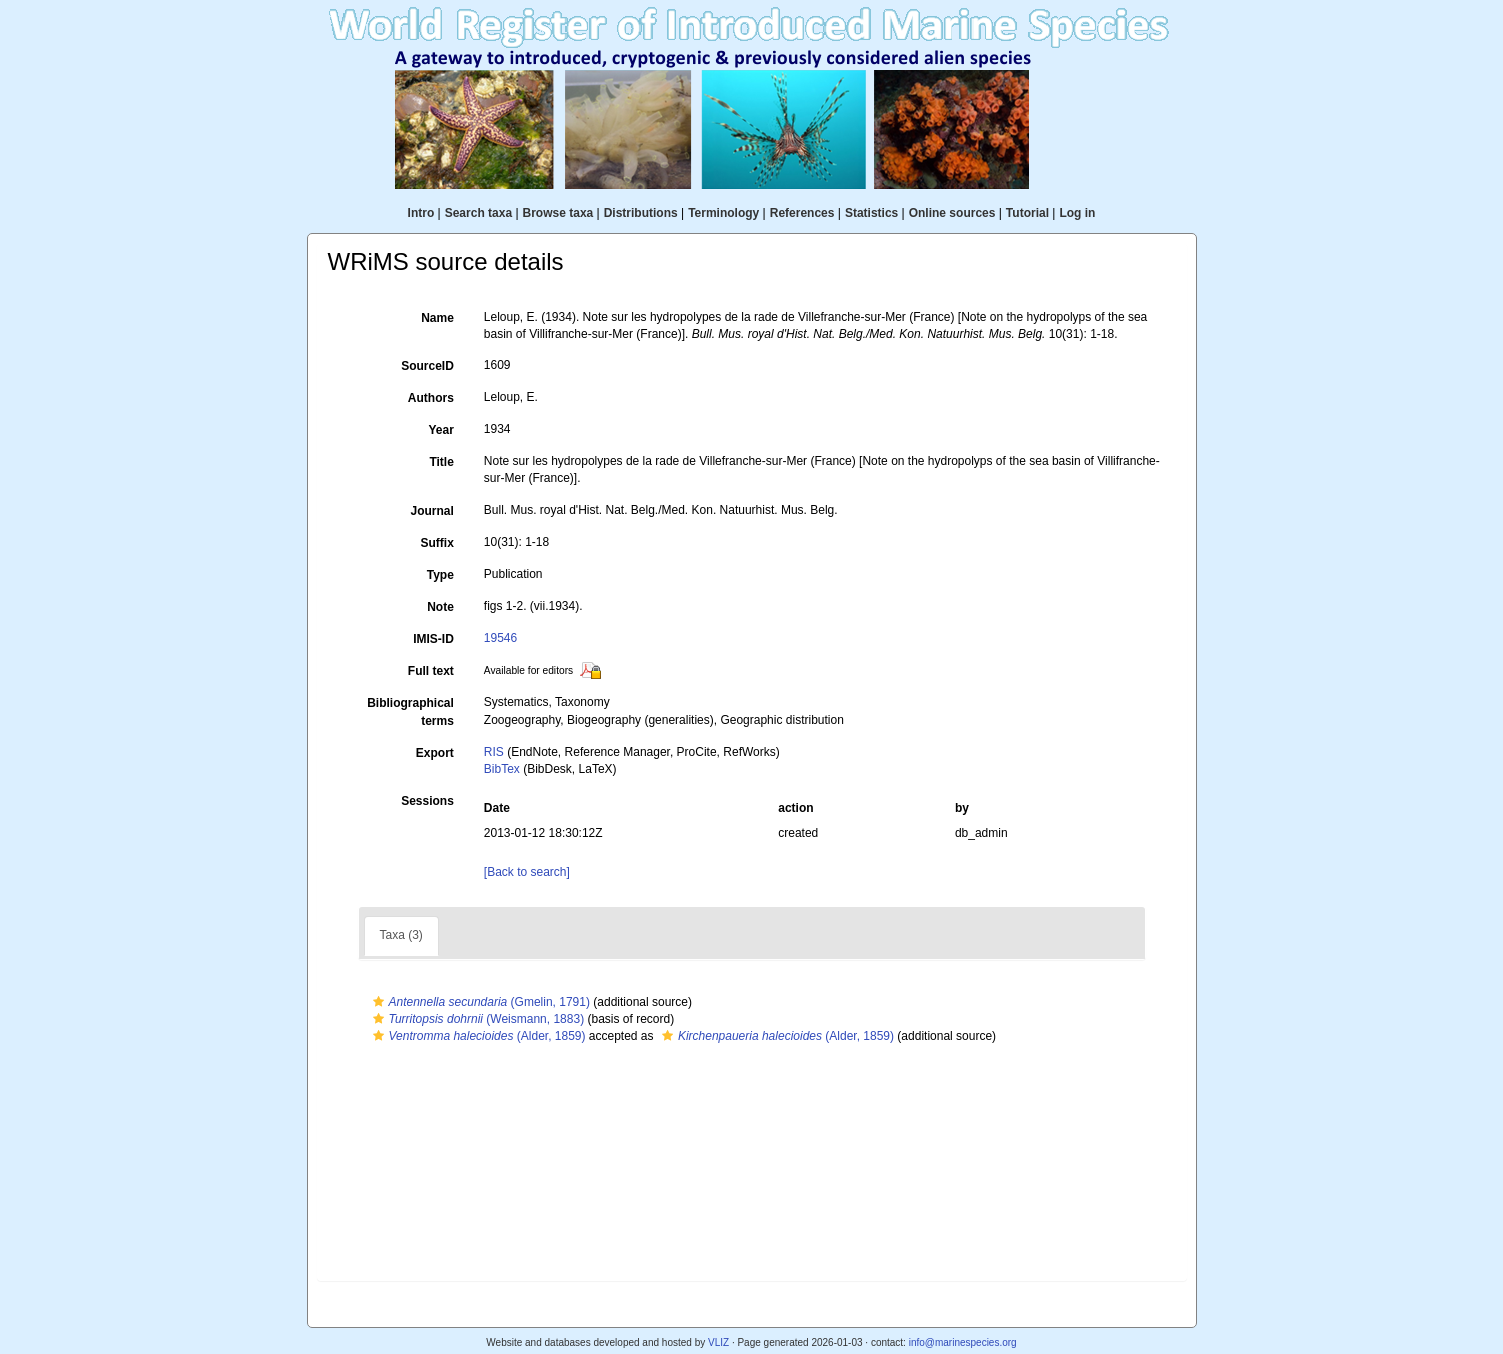 This screenshot has height=1354, width=1503. I want to click on (Alder, 1859), so click(477, 1036).